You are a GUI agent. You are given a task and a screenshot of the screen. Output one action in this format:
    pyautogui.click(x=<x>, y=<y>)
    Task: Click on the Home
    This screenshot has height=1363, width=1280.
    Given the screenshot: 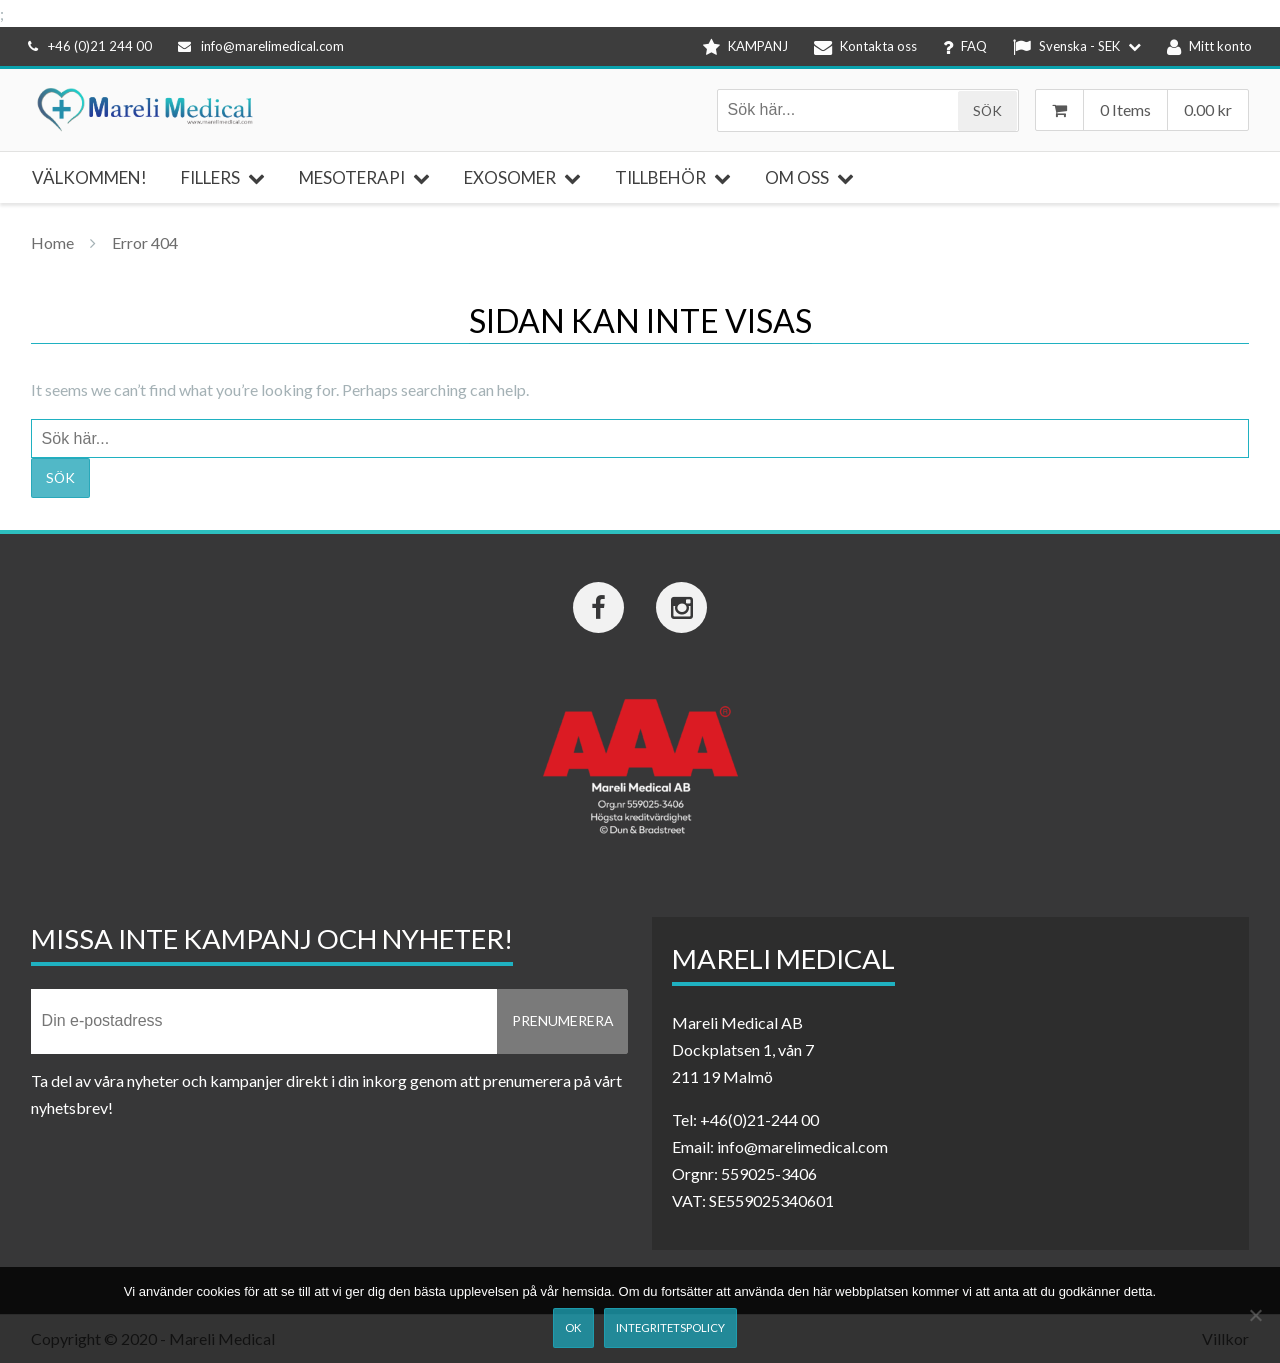 What is the action you would take?
    pyautogui.click(x=52, y=242)
    